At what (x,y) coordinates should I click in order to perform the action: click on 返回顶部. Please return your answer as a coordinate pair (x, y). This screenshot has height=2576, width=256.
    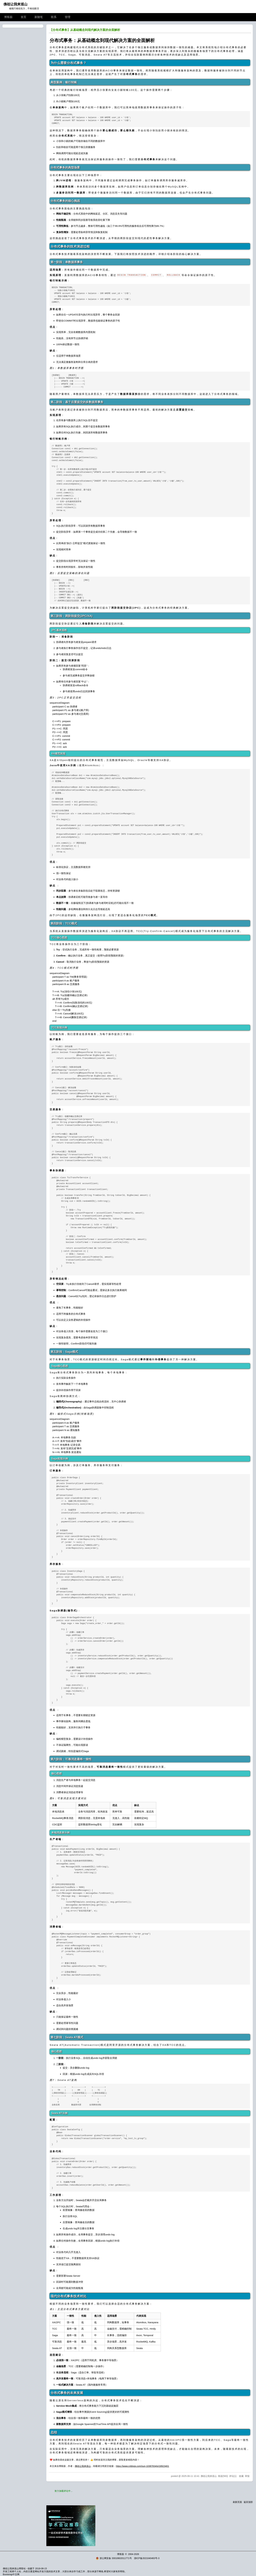
    Looking at the image, I should click on (248, 2502).